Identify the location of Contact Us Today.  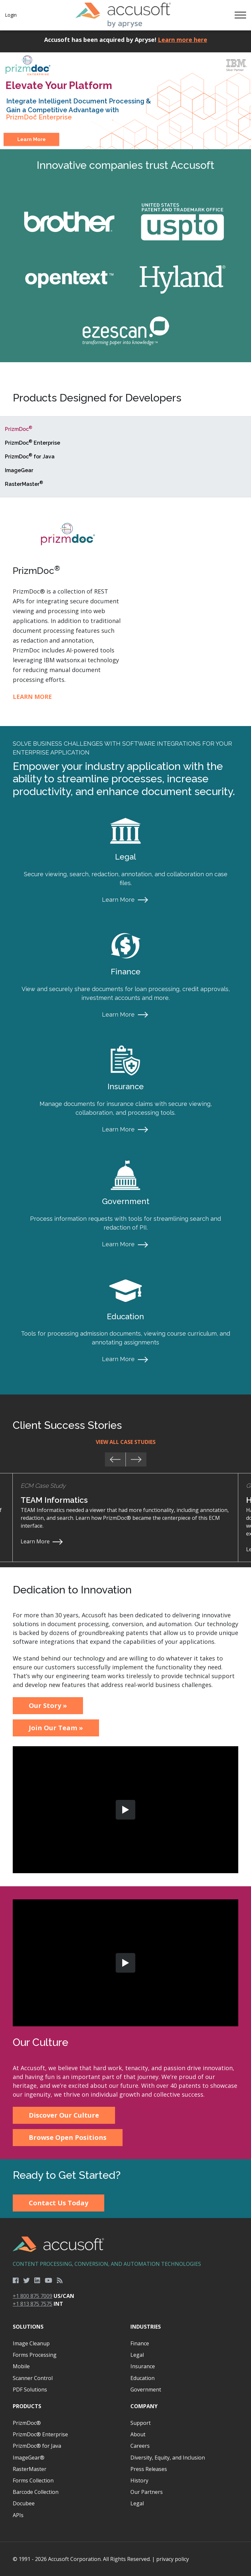
(58, 2202).